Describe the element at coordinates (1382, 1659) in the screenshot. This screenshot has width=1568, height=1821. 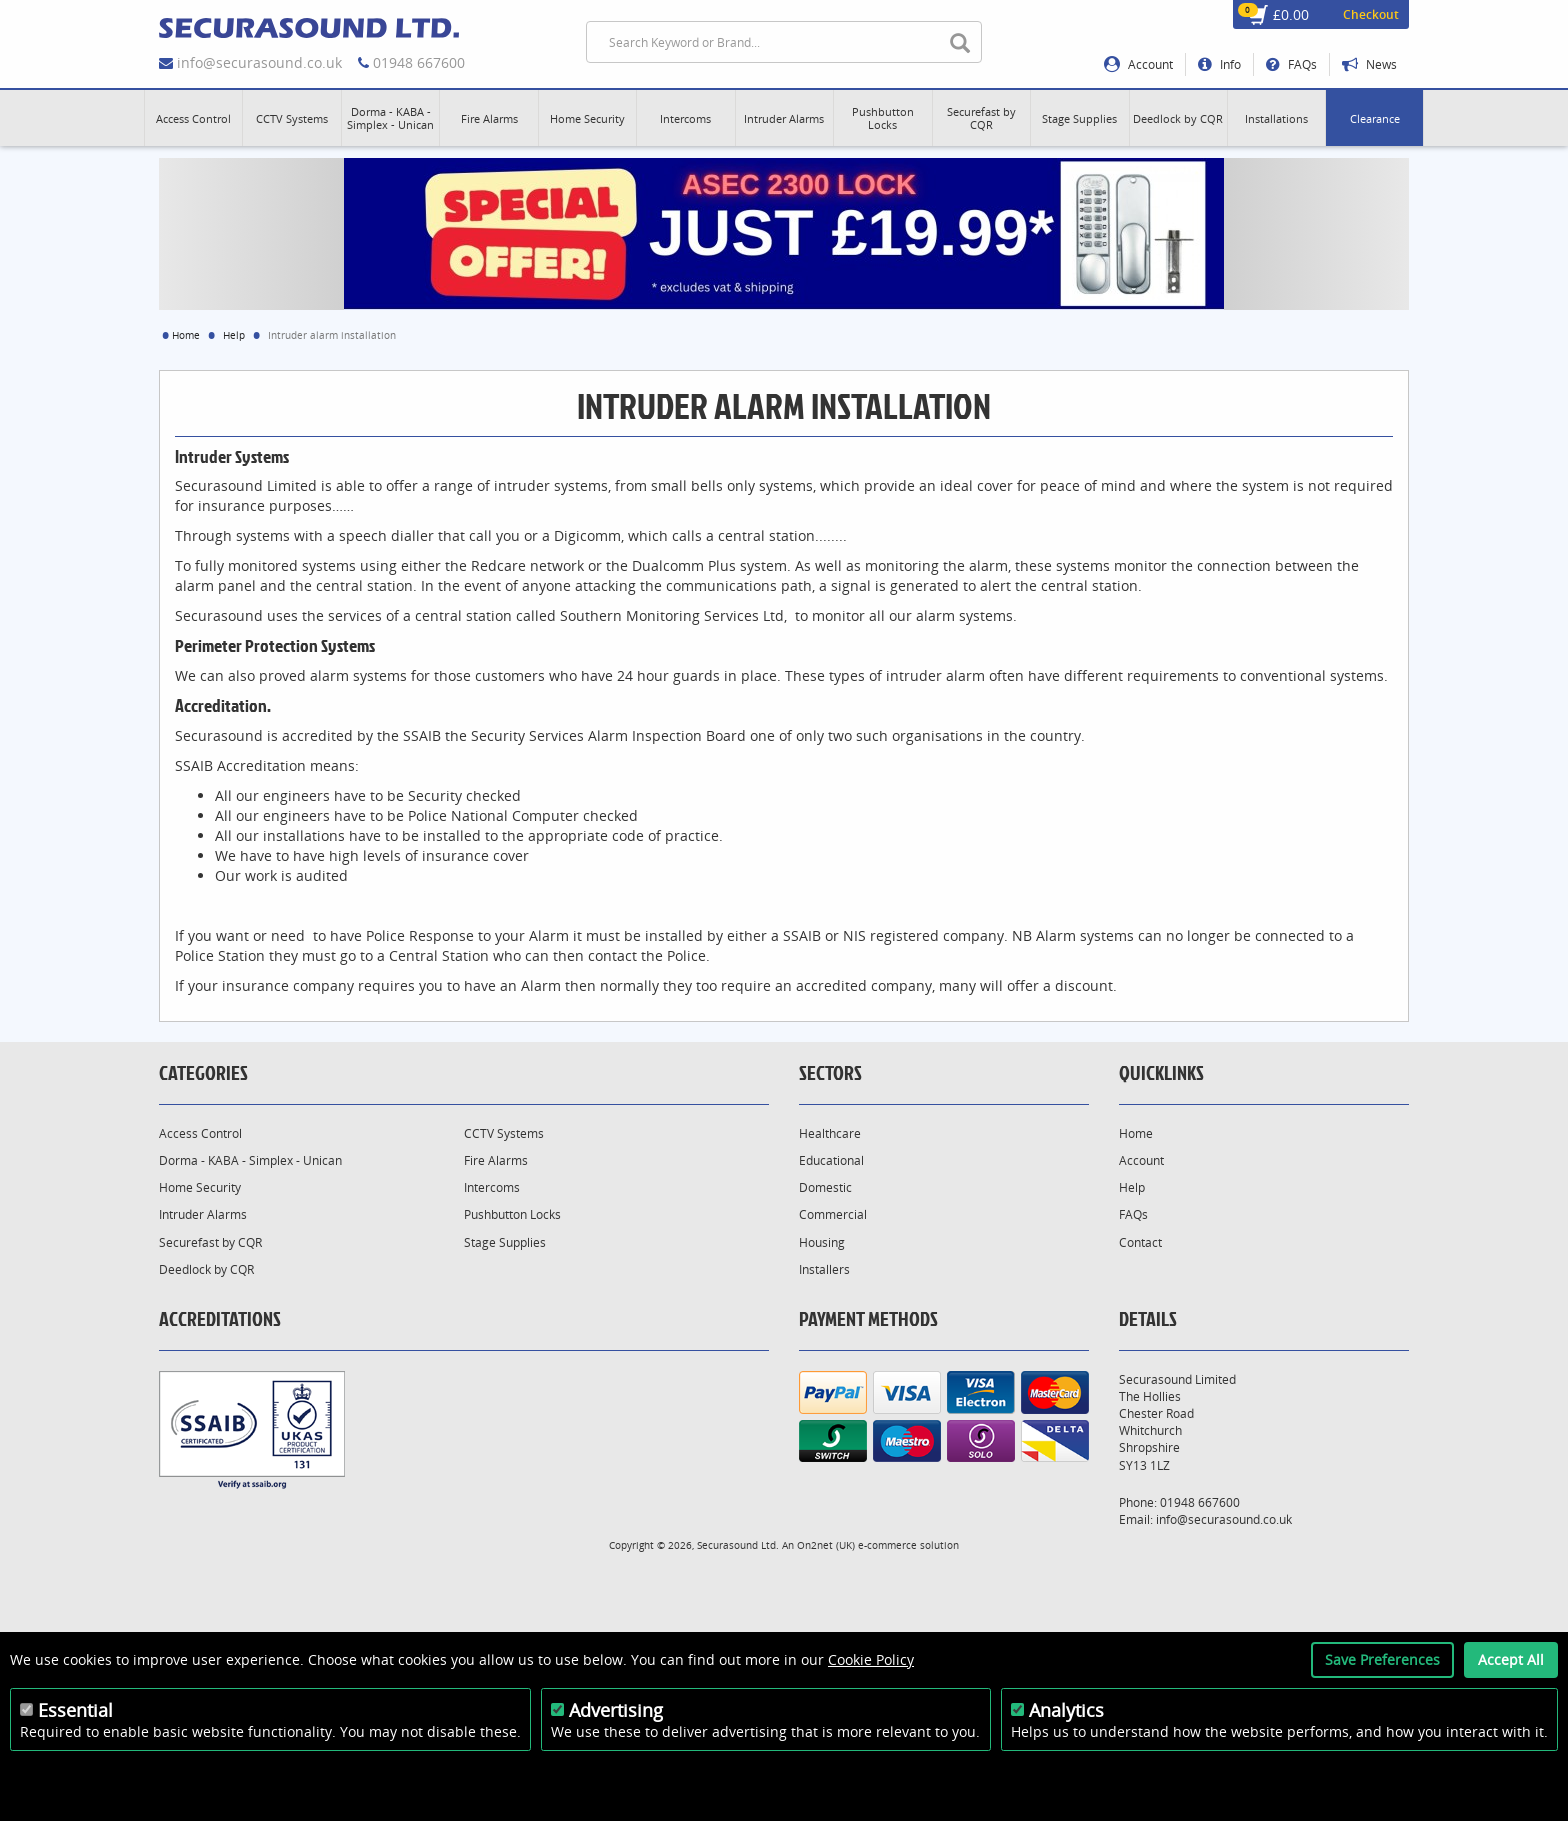
I see `Save Preferences` at that location.